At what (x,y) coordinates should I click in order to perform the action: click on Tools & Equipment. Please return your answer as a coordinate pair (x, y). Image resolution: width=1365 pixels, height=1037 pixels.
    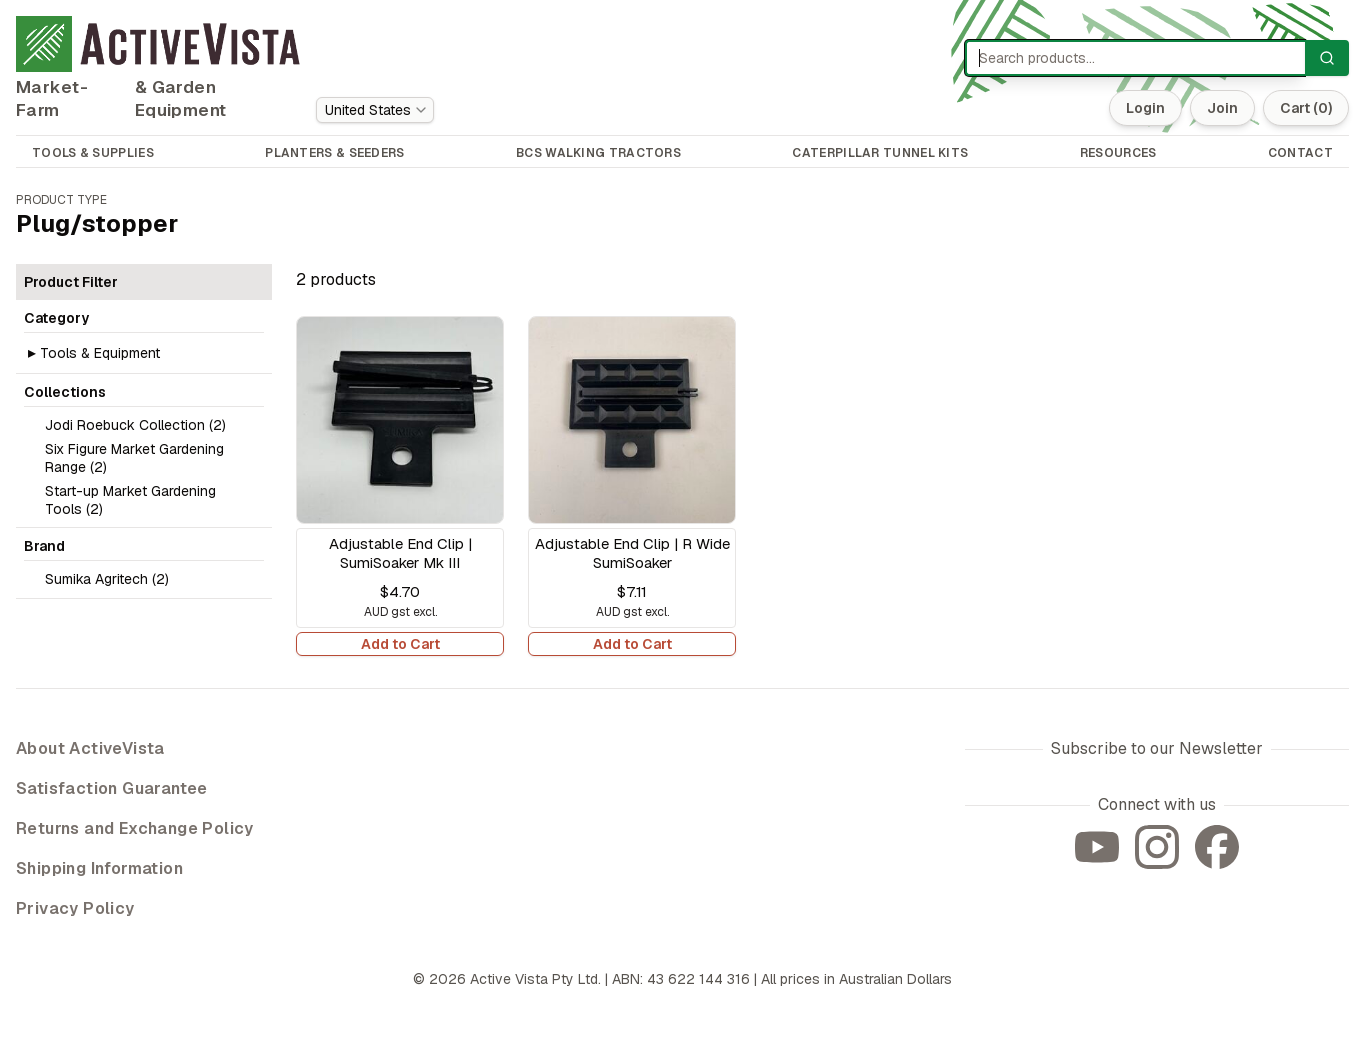
    Looking at the image, I should click on (100, 353).